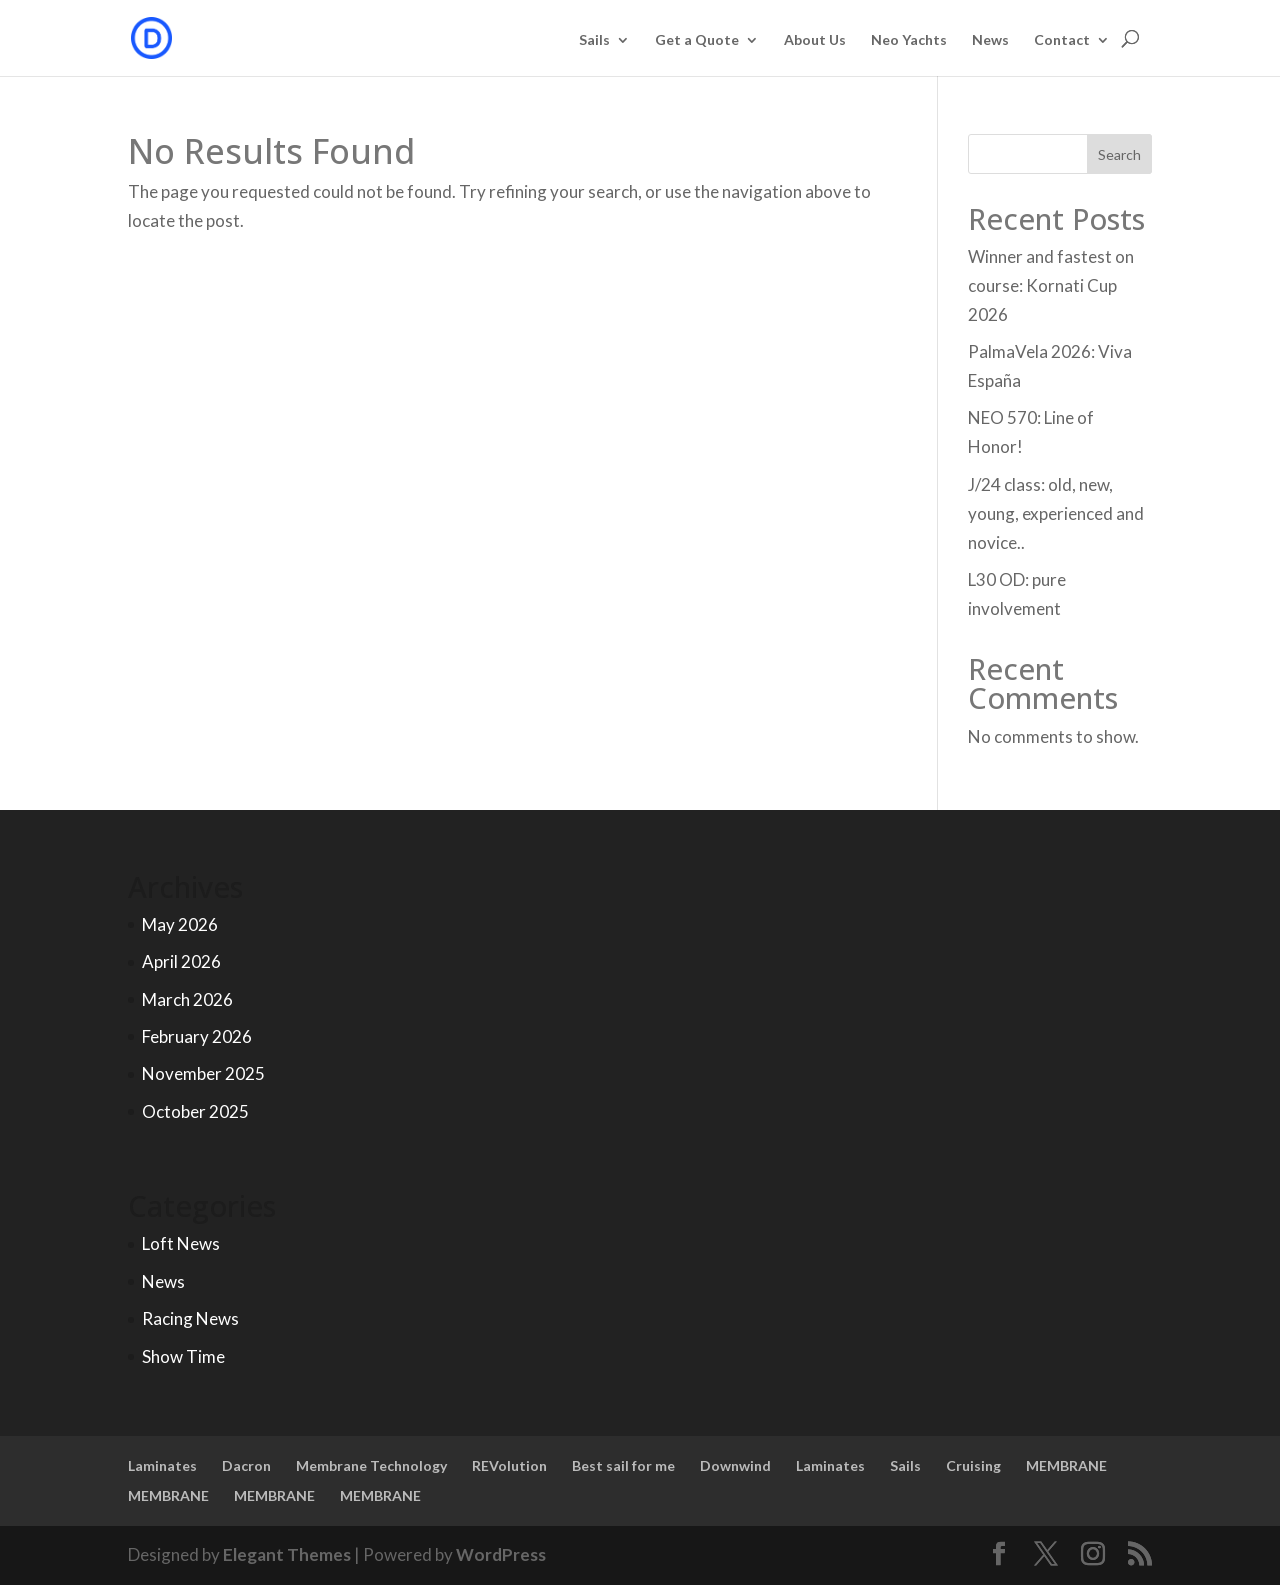 The width and height of the screenshot is (1280, 1585). What do you see at coordinates (973, 1465) in the screenshot?
I see `Cruising` at bounding box center [973, 1465].